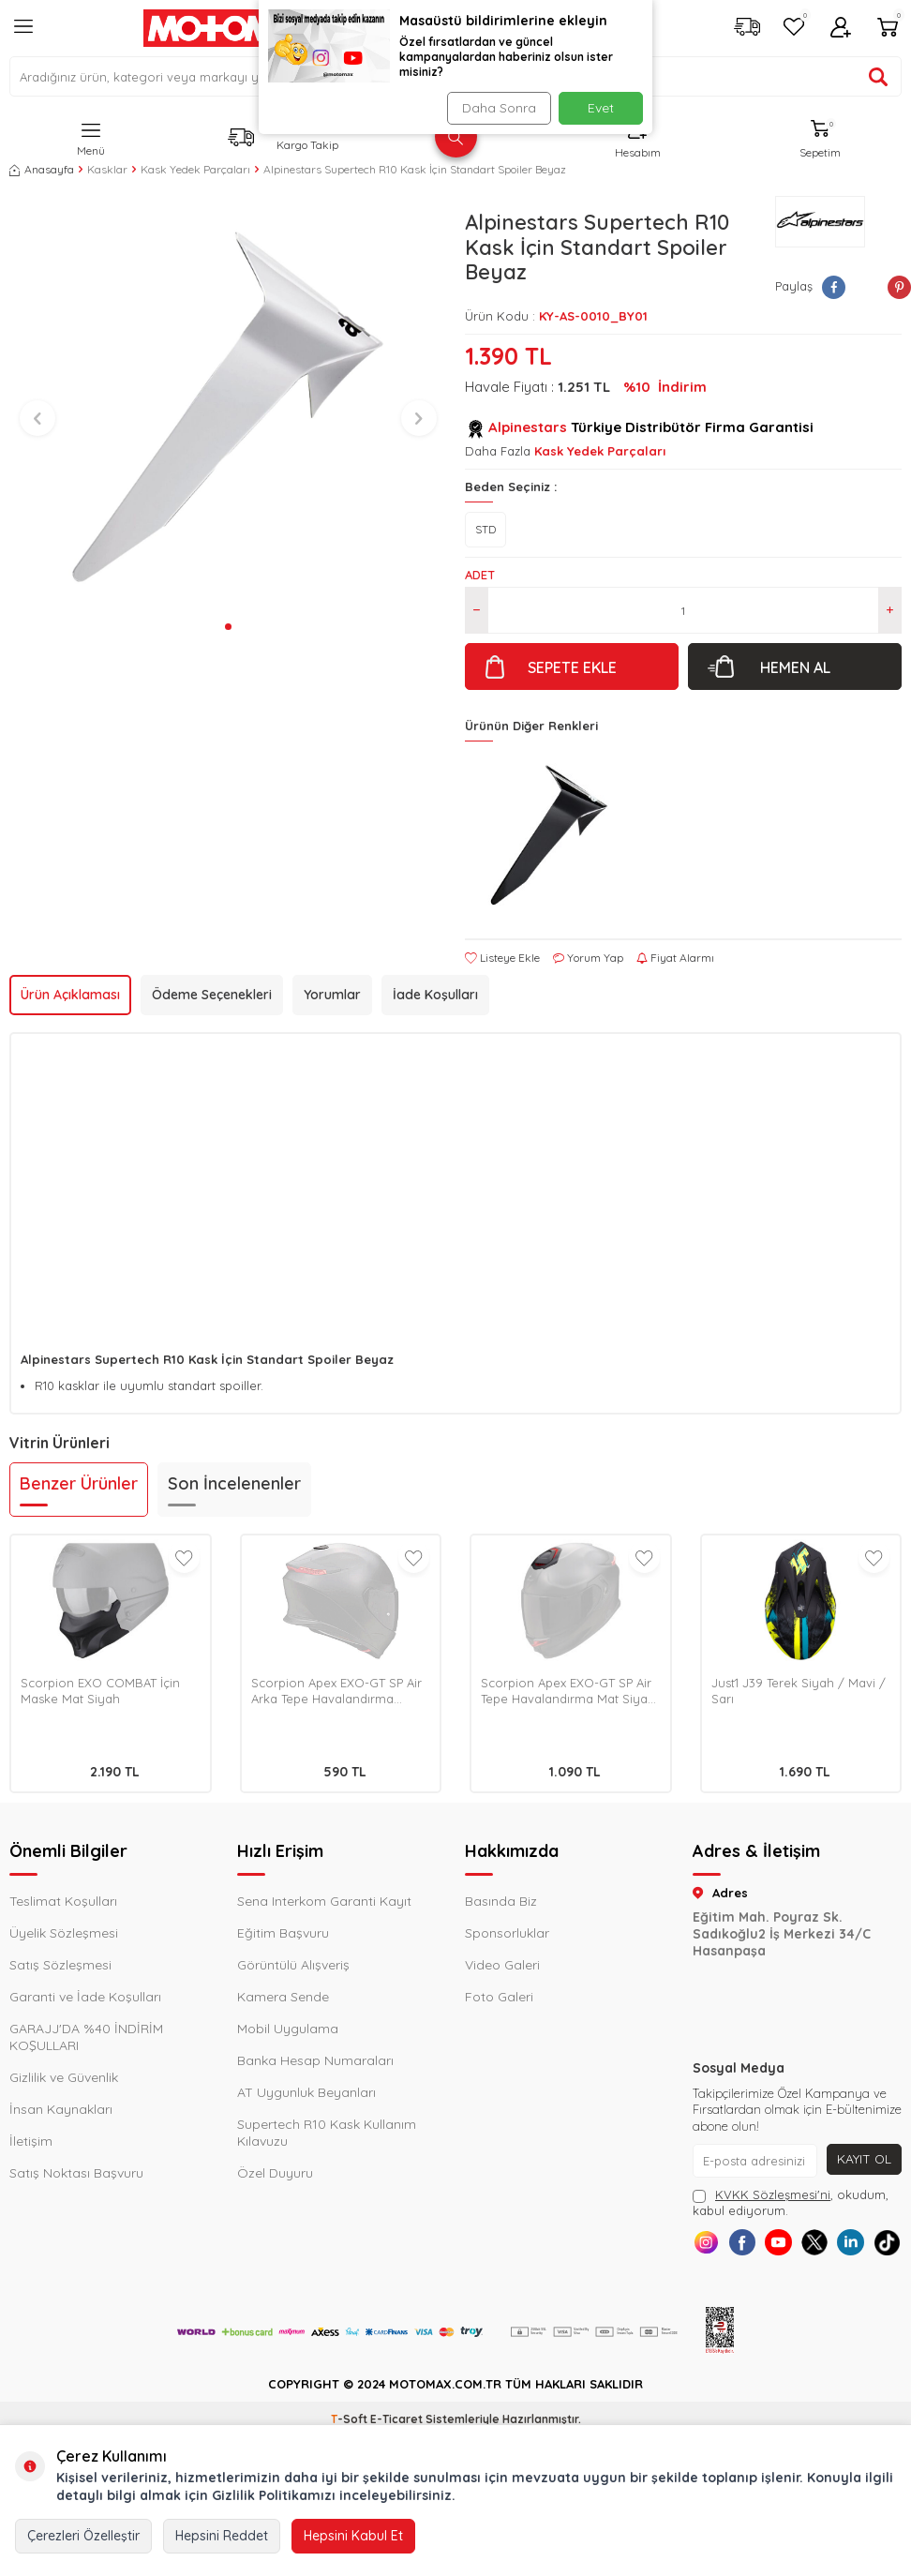 The height and width of the screenshot is (2576, 911). Describe the element at coordinates (70, 994) in the screenshot. I see `Ürün Açıklaması` at that location.